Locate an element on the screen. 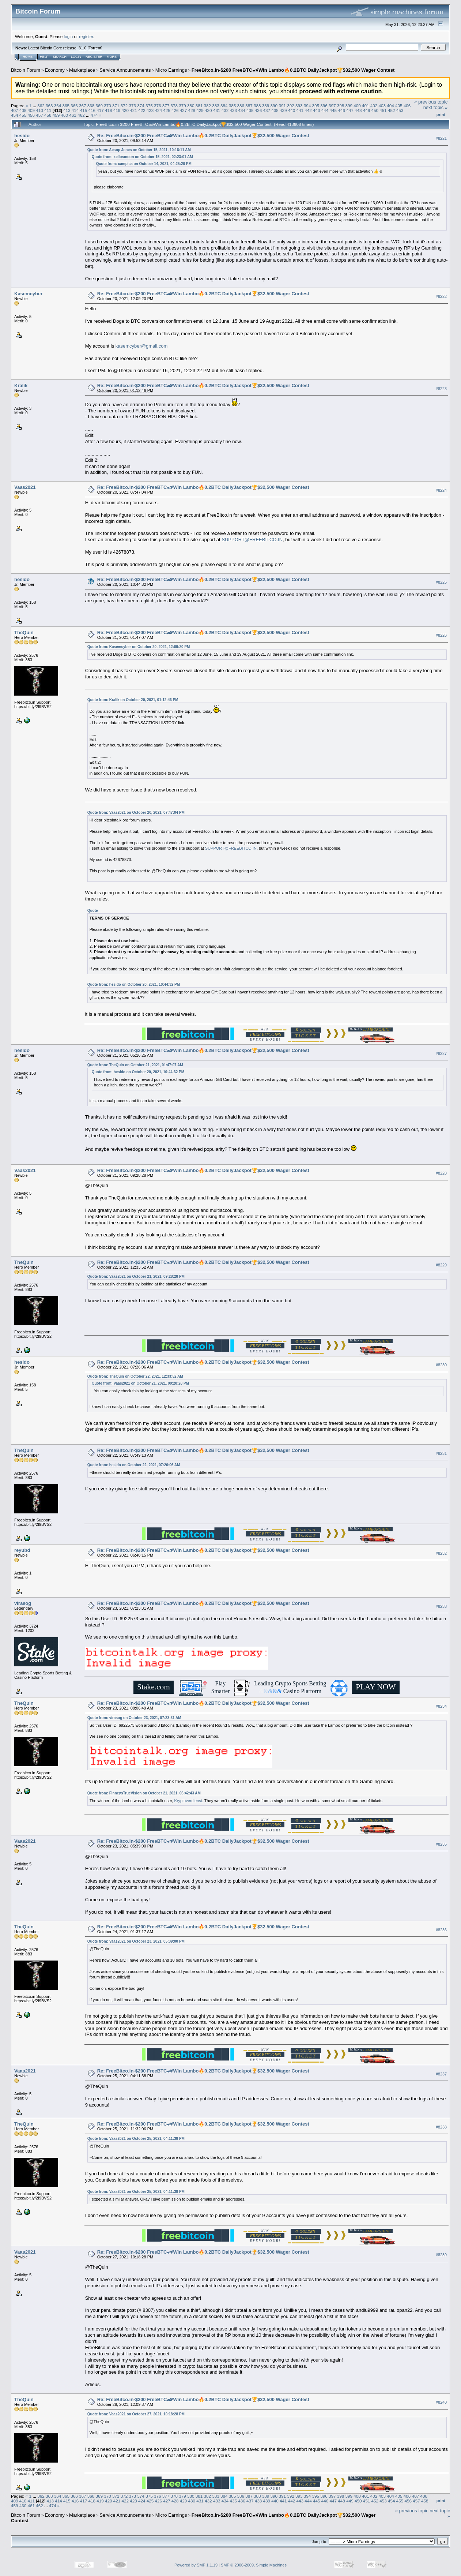 Image resolution: width=461 pixels, height=2576 pixels. 461 is located at coordinates (72, 115).